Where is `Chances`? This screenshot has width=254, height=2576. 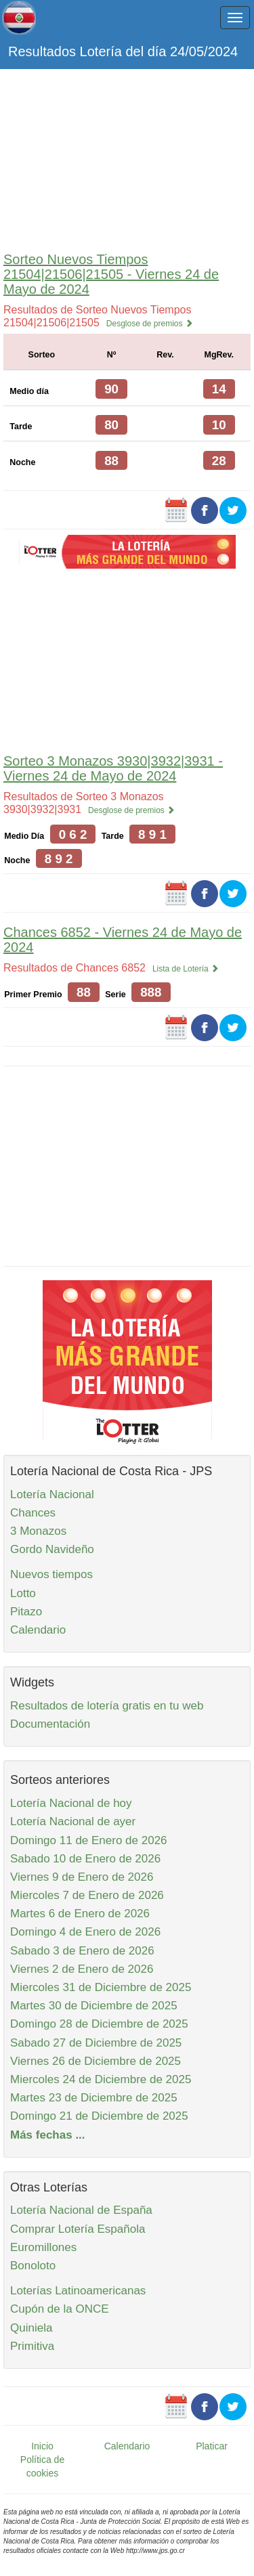 Chances is located at coordinates (33, 1512).